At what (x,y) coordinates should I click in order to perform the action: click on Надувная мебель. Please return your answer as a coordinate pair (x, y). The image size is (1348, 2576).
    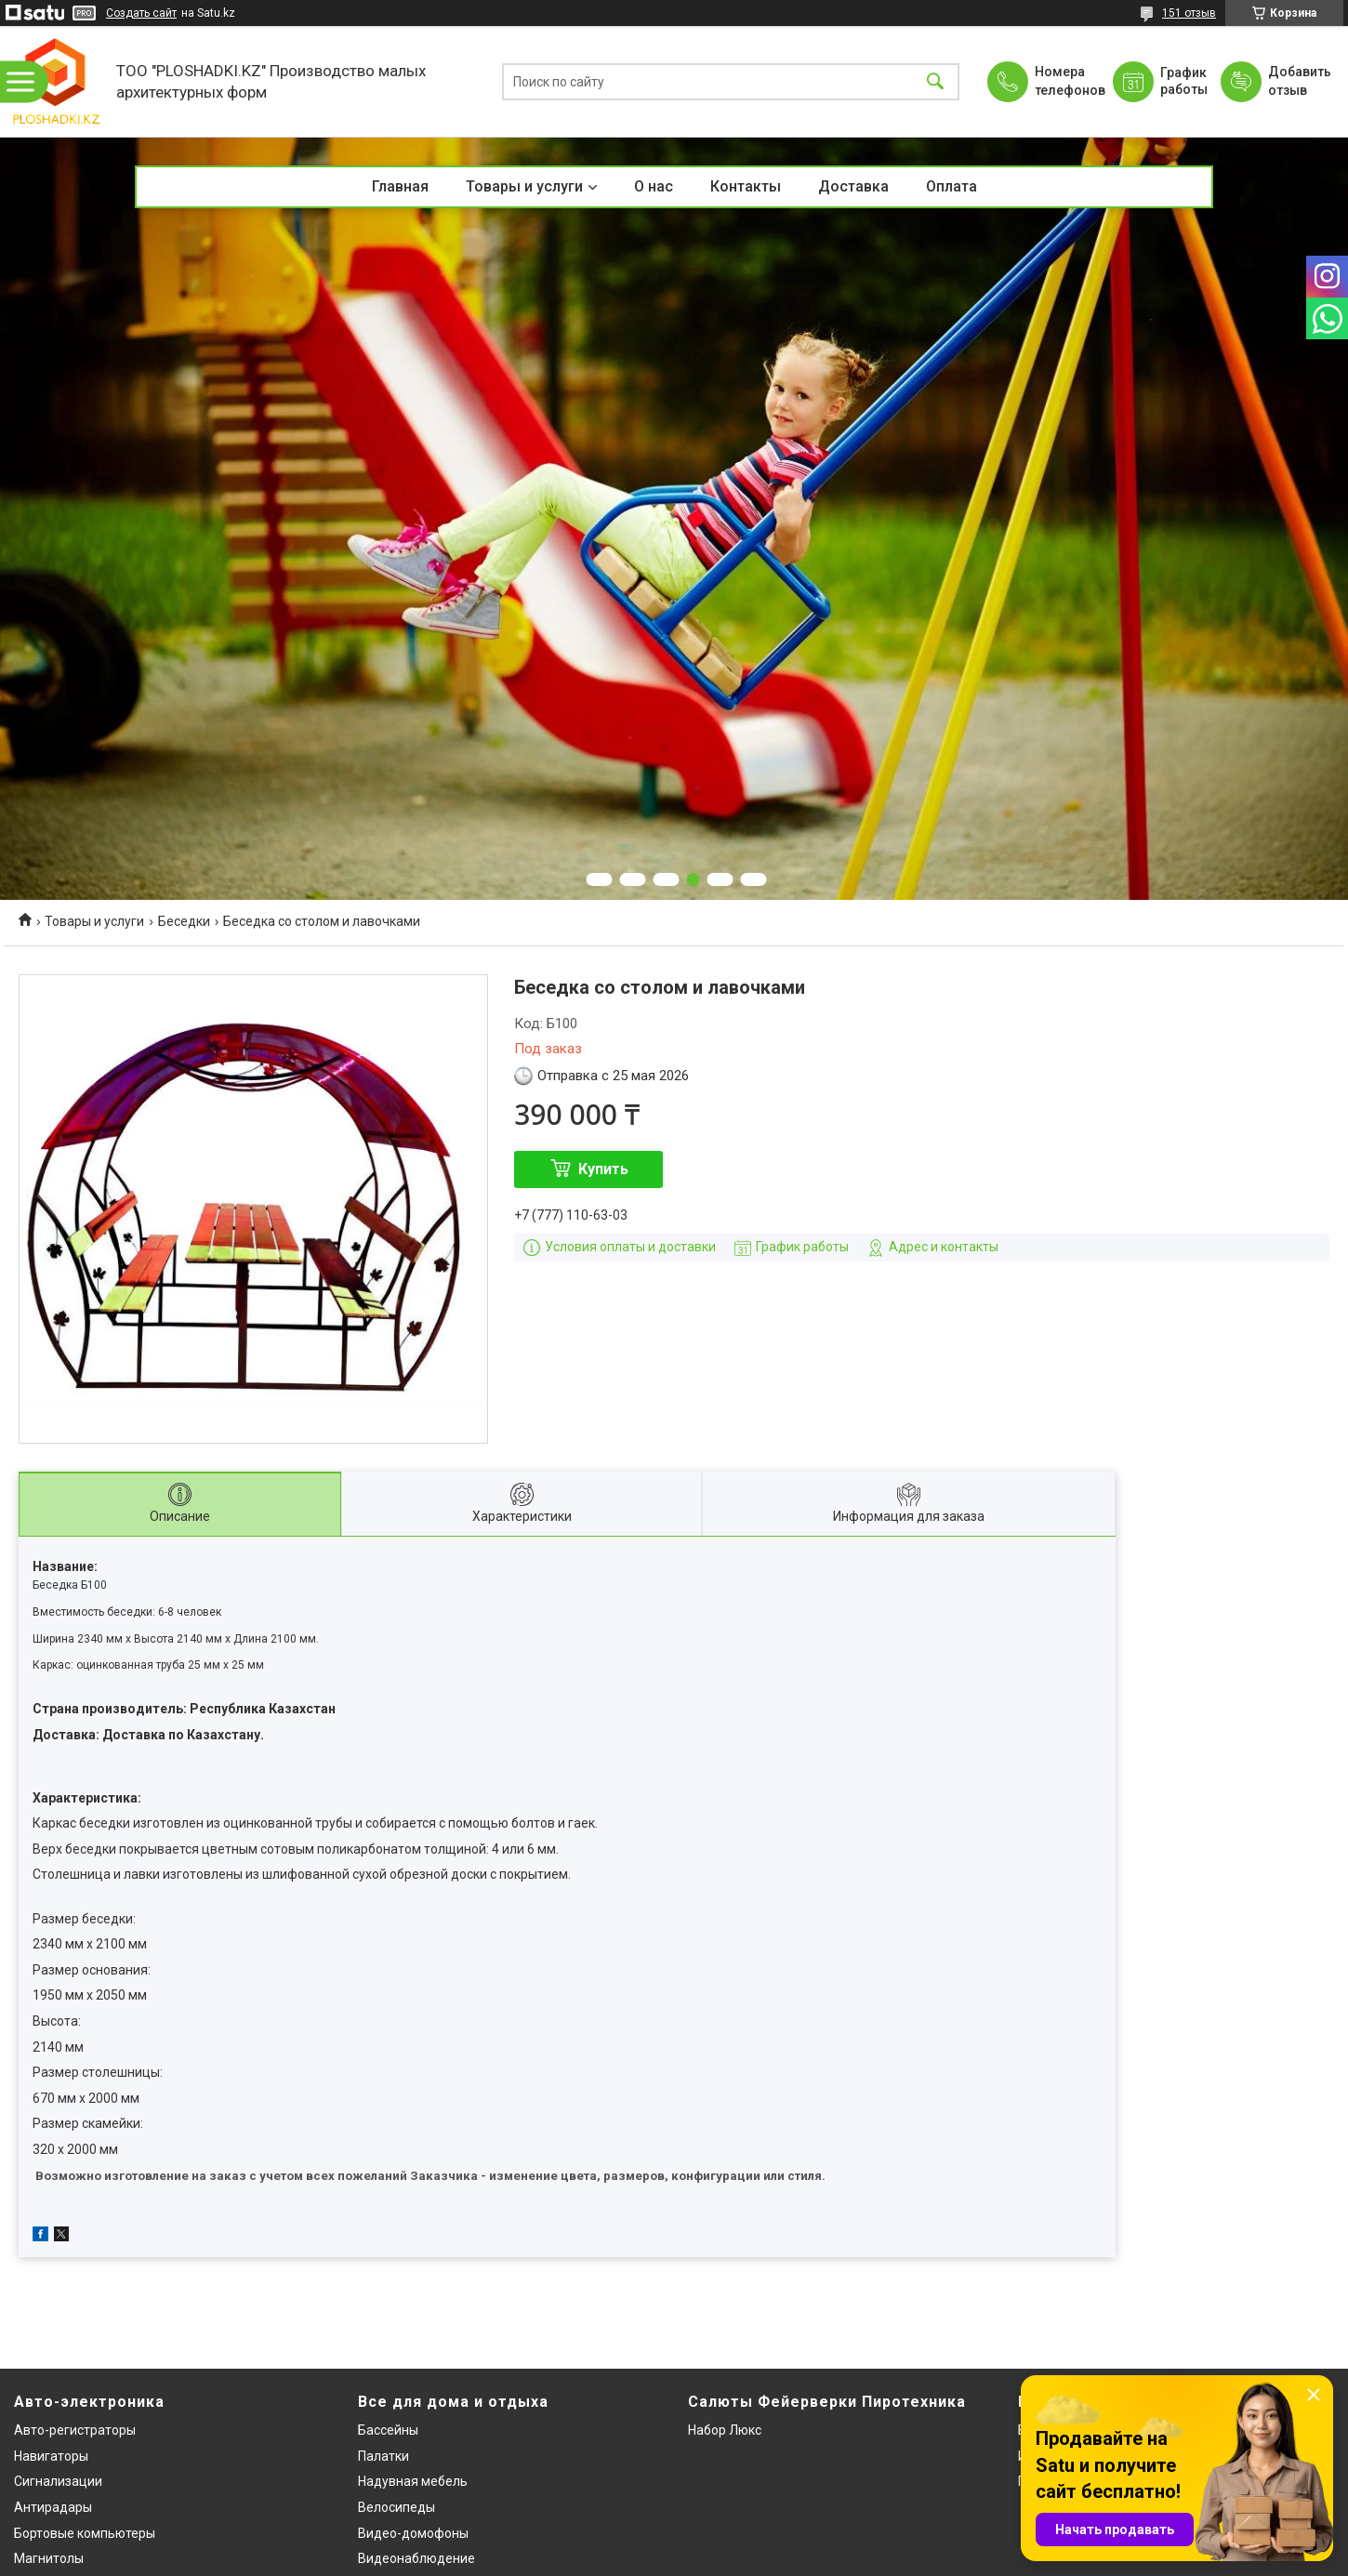
    Looking at the image, I should click on (413, 2481).